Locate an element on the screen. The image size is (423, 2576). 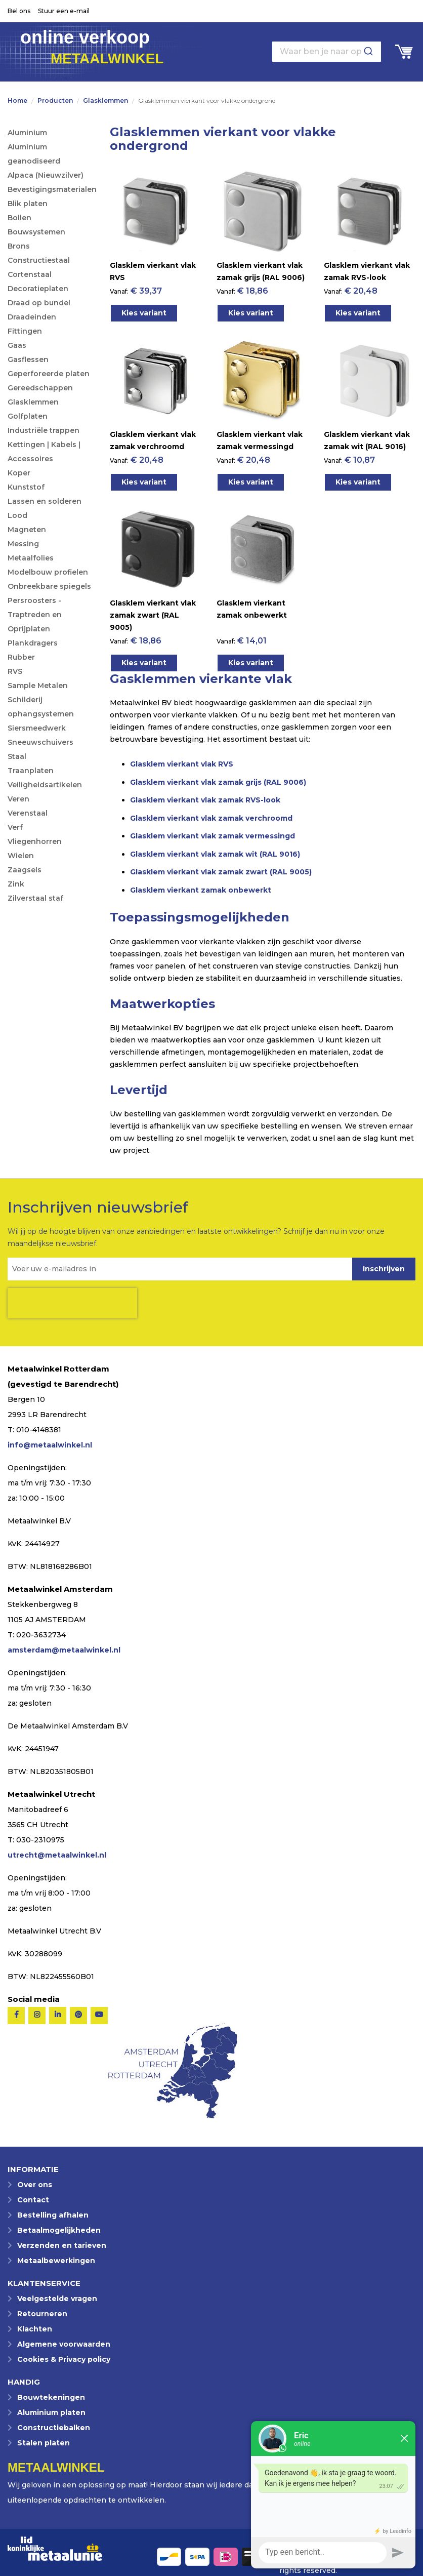
Veren is located at coordinates (18, 798).